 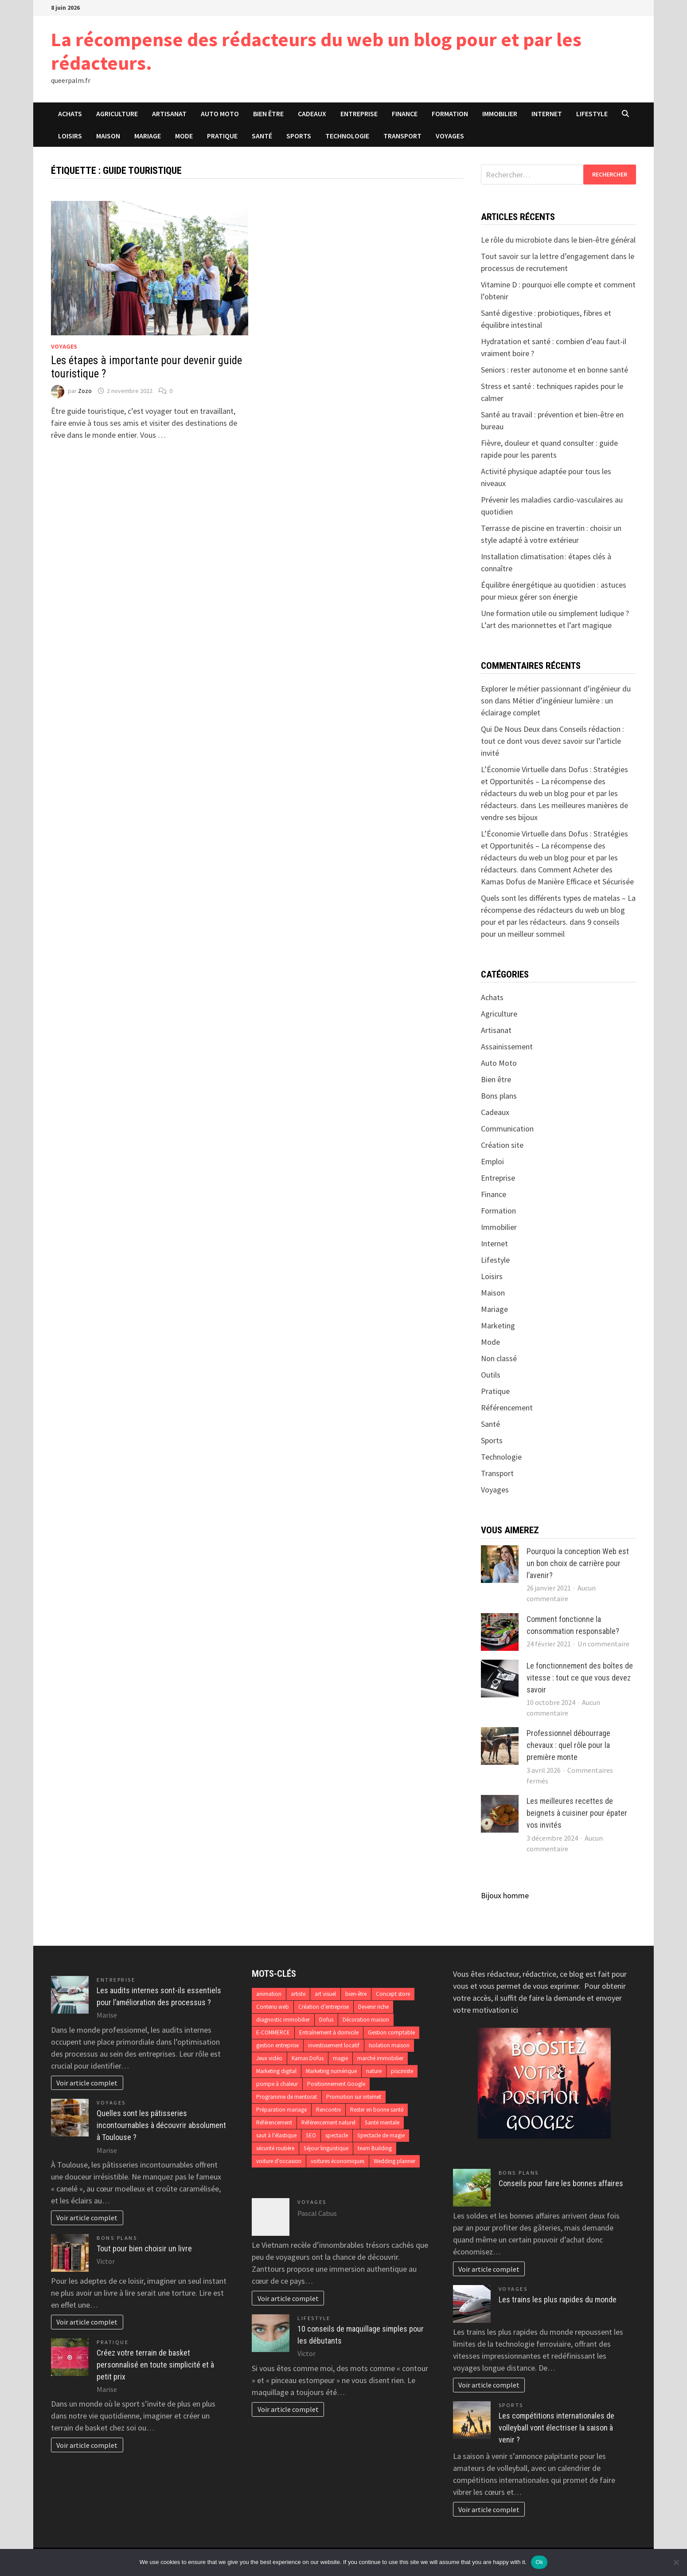 What do you see at coordinates (402, 135) in the screenshot?
I see `Transport` at bounding box center [402, 135].